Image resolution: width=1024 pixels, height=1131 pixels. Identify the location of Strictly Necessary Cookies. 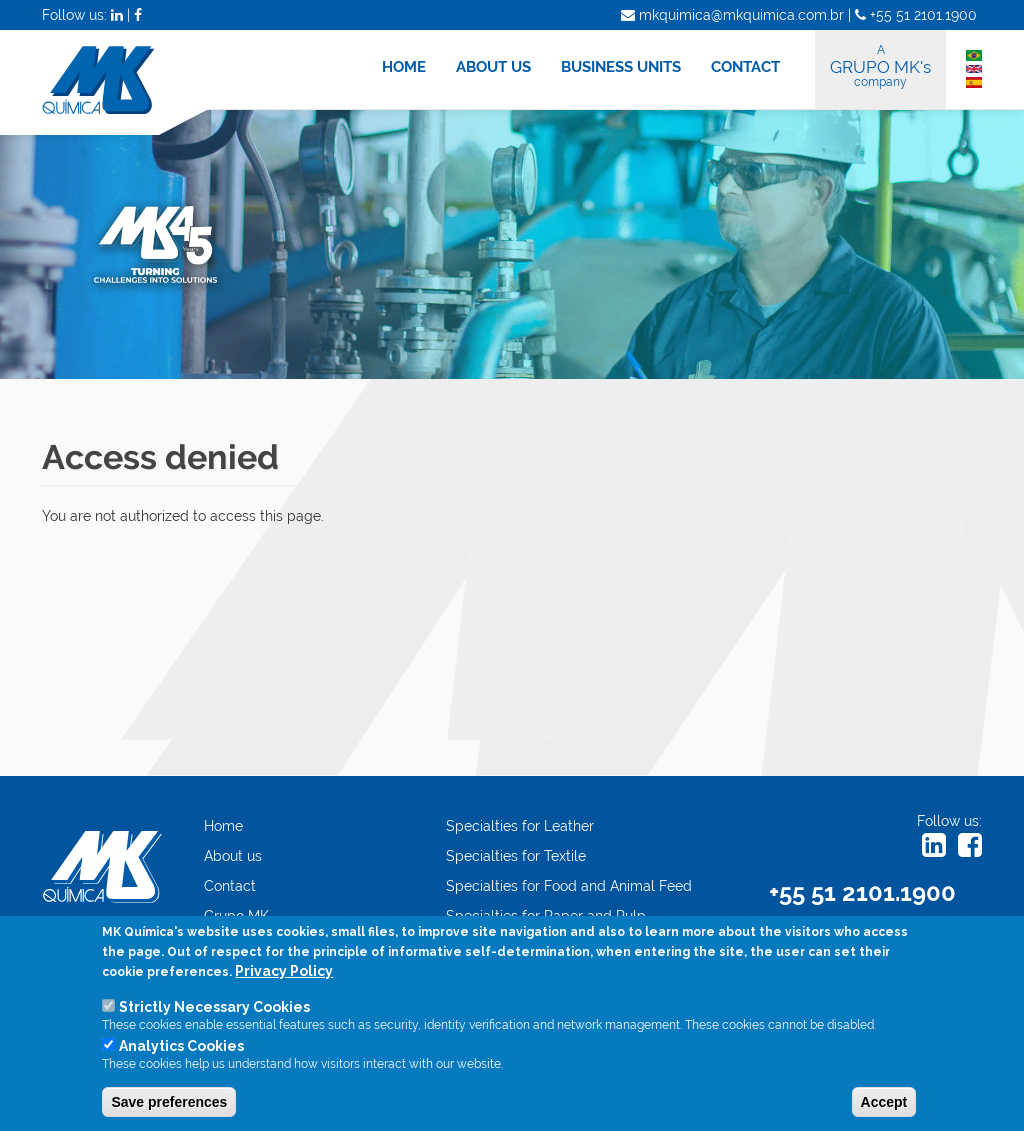
(214, 1009).